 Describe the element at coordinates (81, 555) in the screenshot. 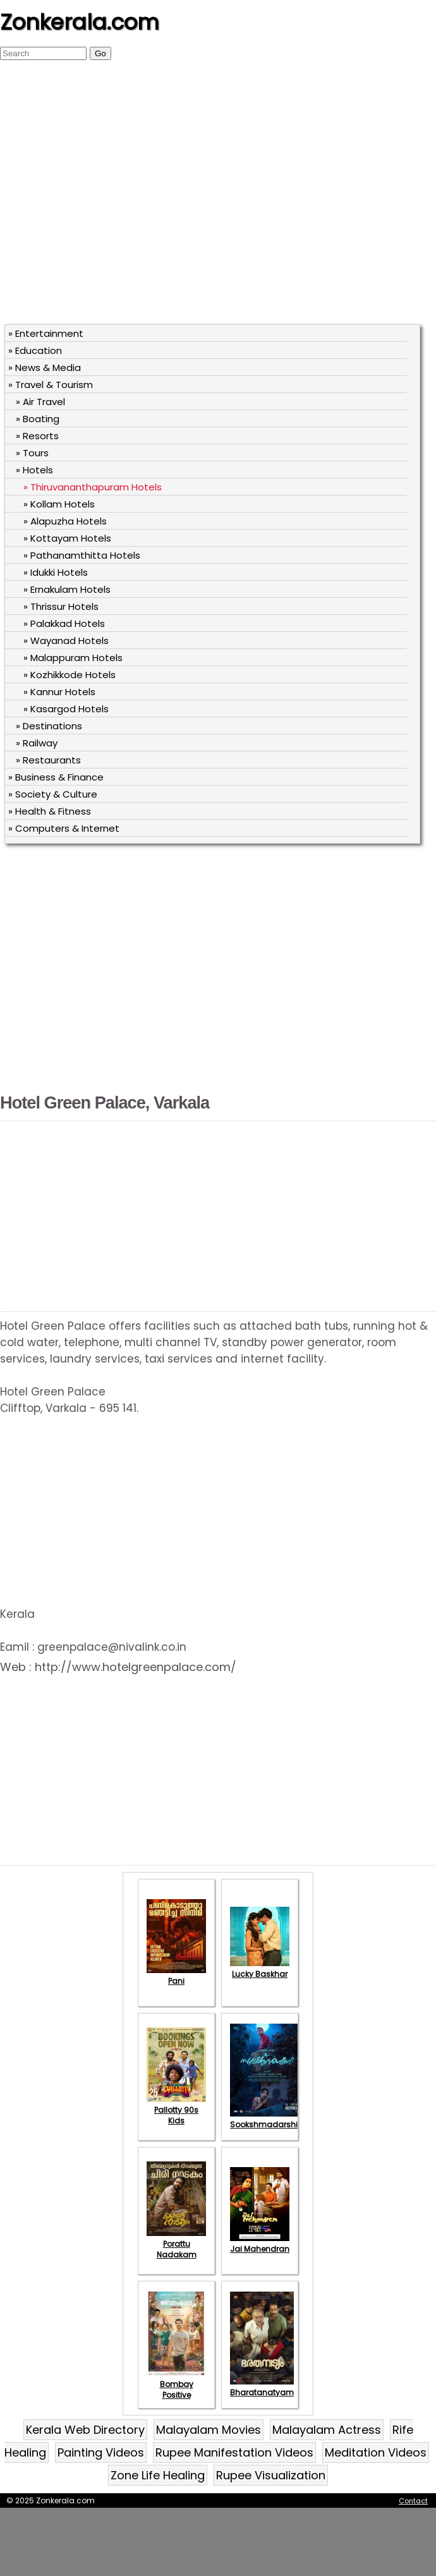

I see `» Pathanamthitta Hotels` at that location.